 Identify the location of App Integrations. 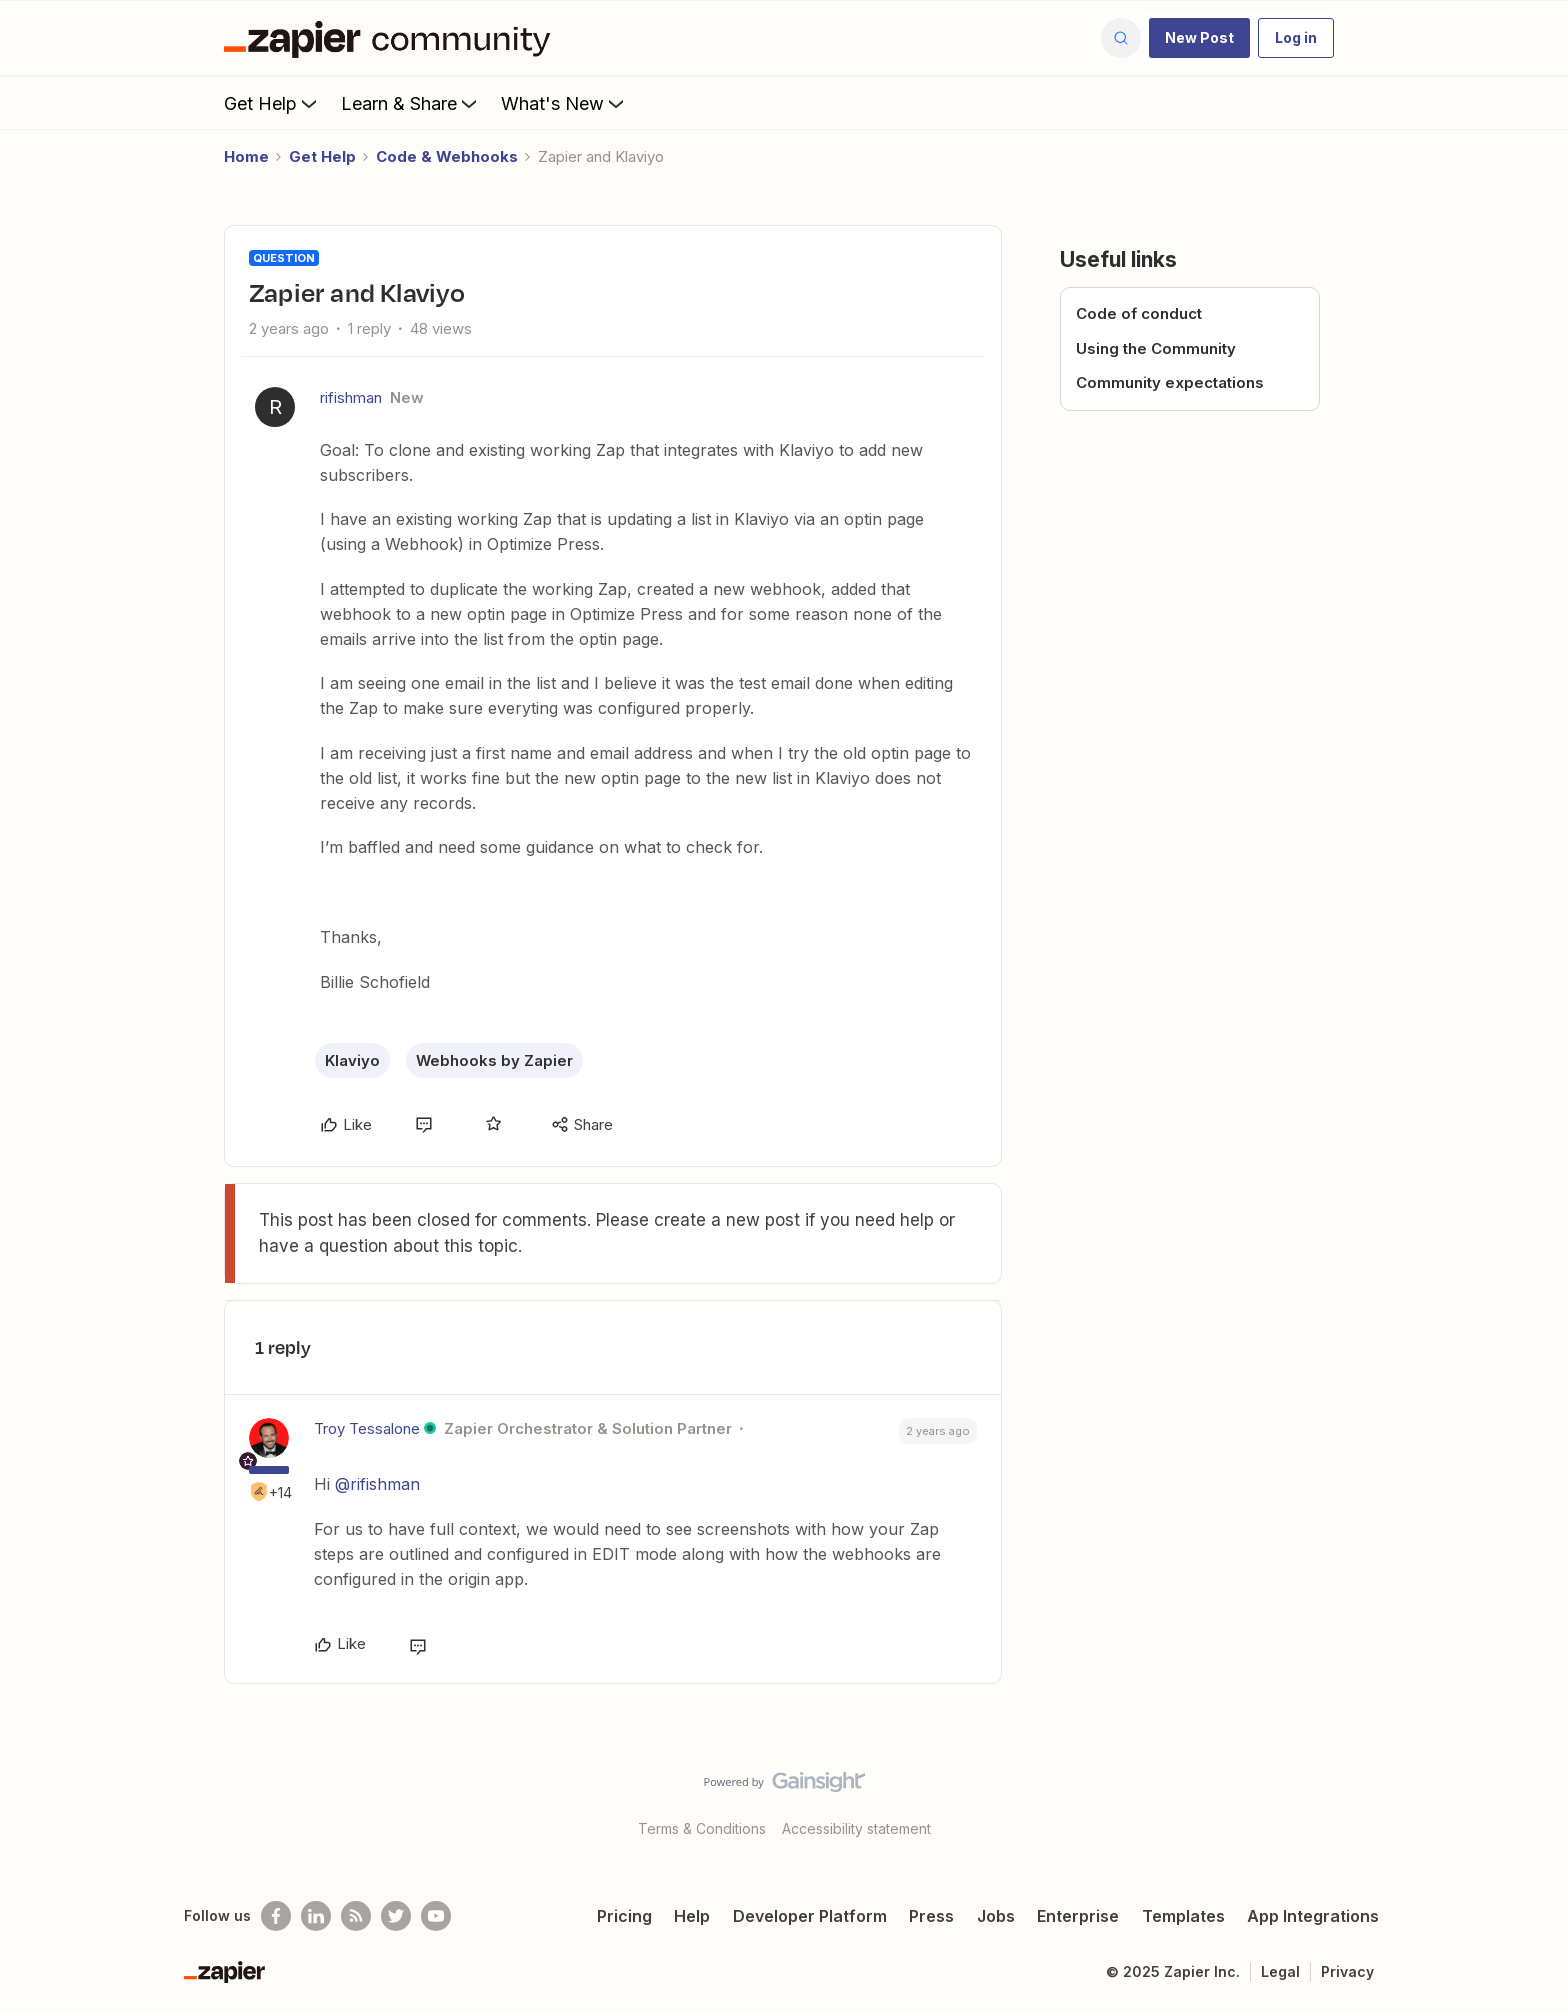
(1313, 1916).